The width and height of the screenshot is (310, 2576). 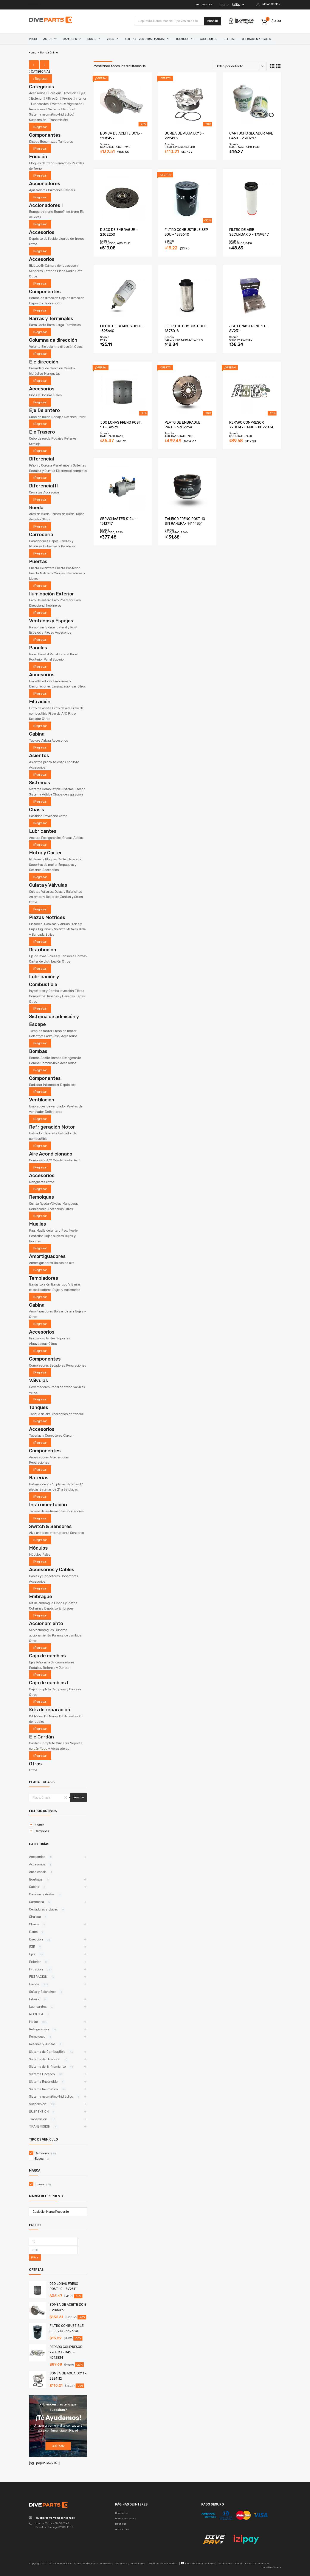 What do you see at coordinates (65, 142) in the screenshot?
I see `Tambores` at bounding box center [65, 142].